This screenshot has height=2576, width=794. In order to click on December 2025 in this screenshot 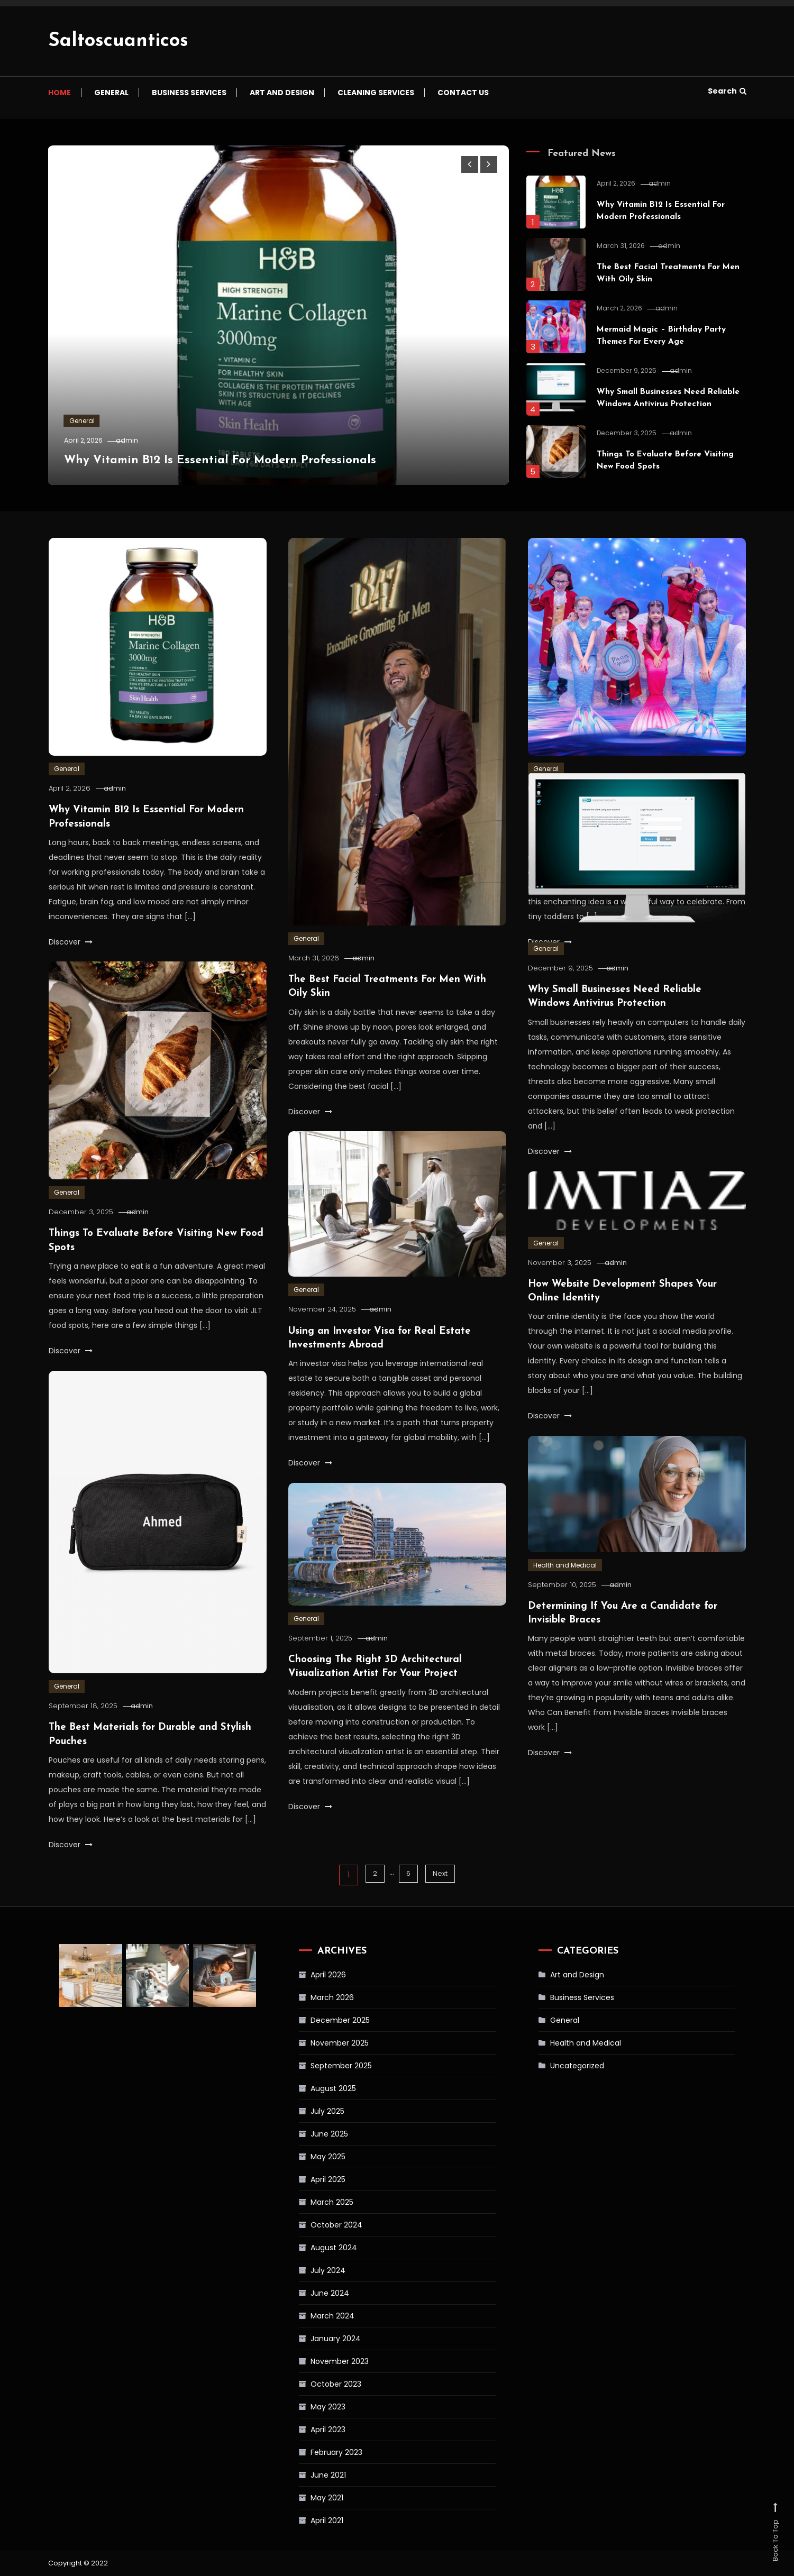, I will do `click(318, 2020)`.